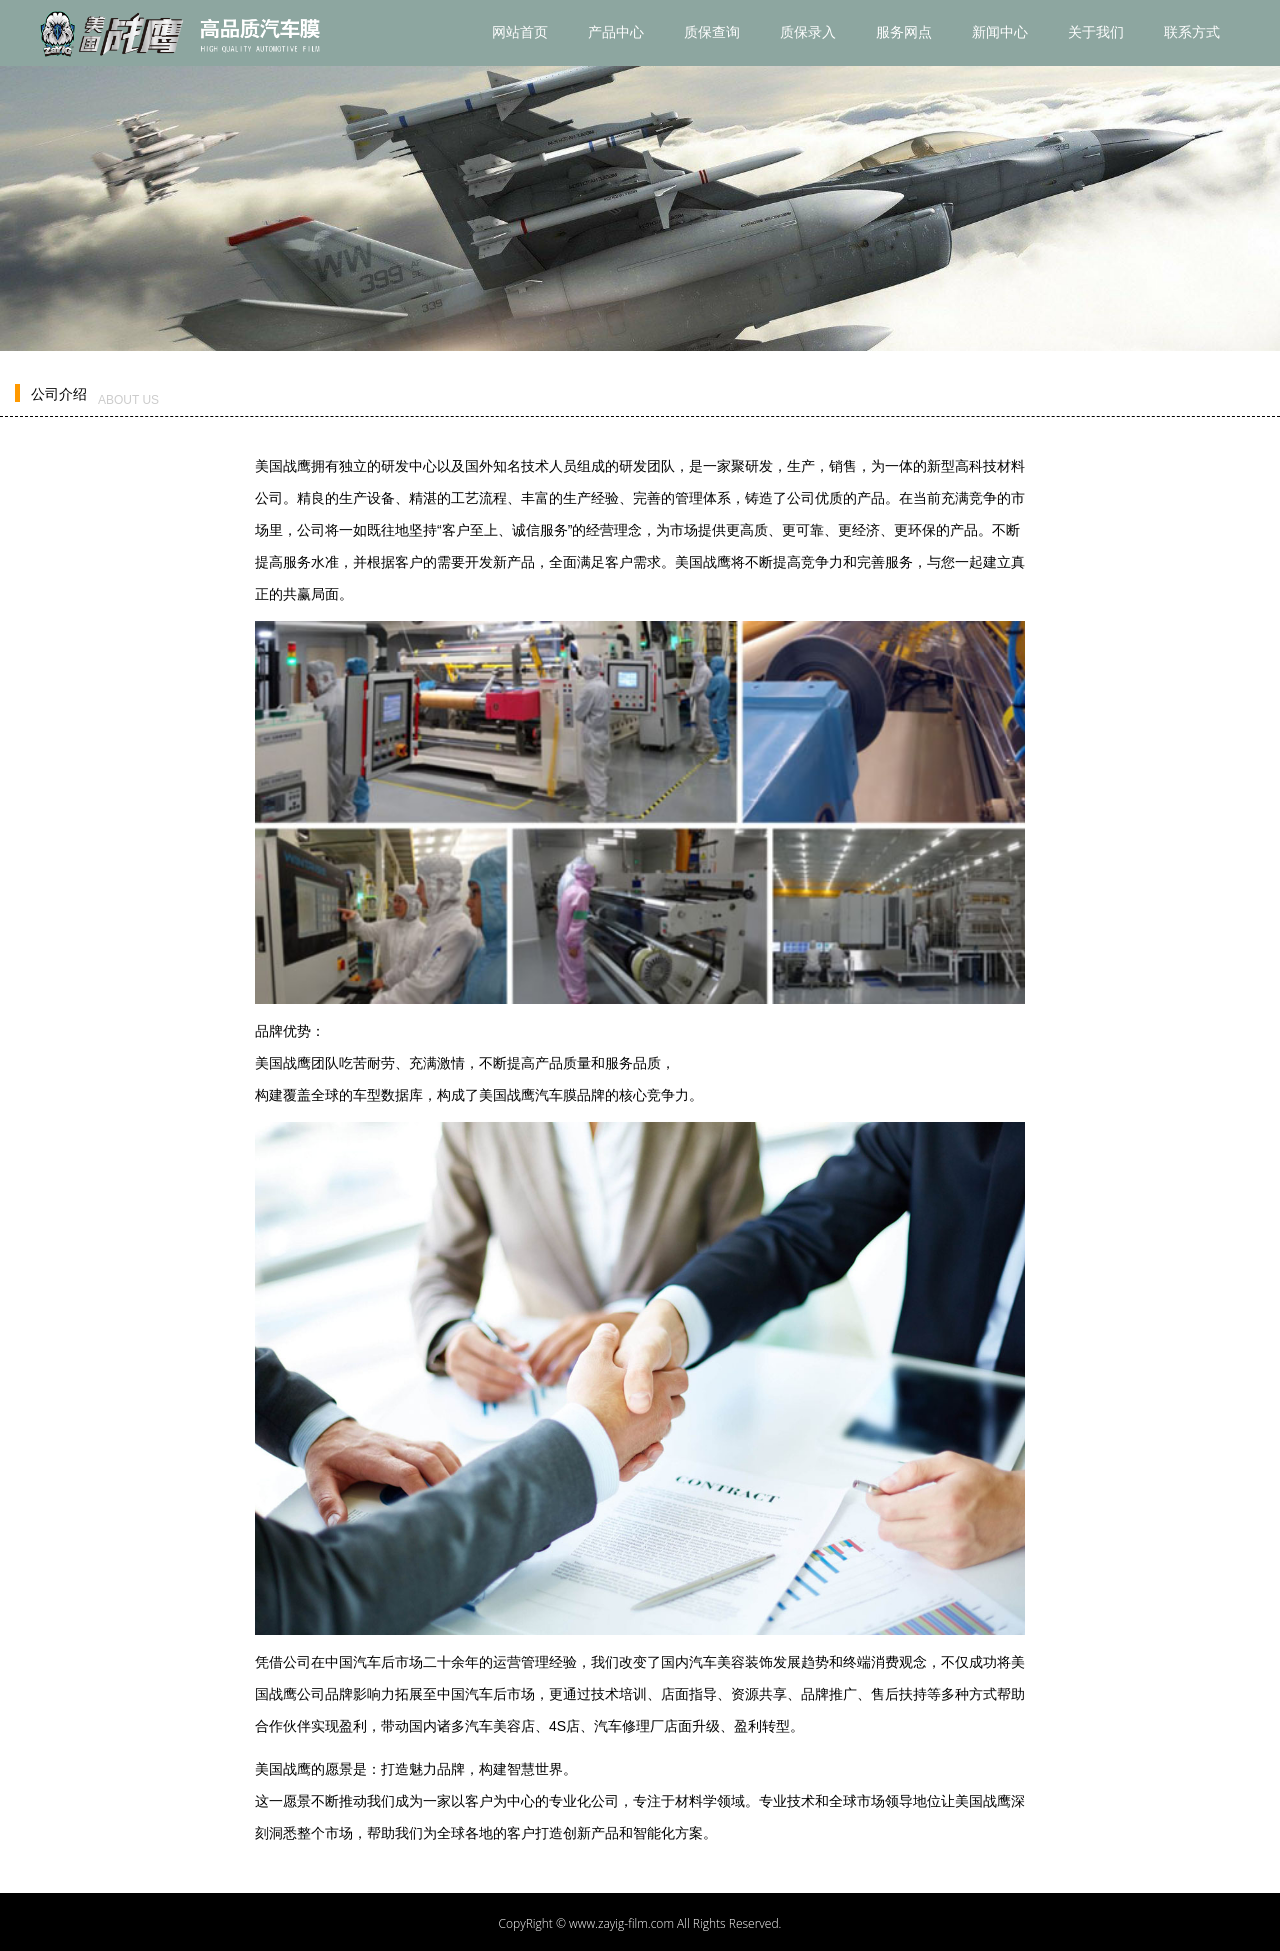  I want to click on 联系方式, so click(1192, 32).